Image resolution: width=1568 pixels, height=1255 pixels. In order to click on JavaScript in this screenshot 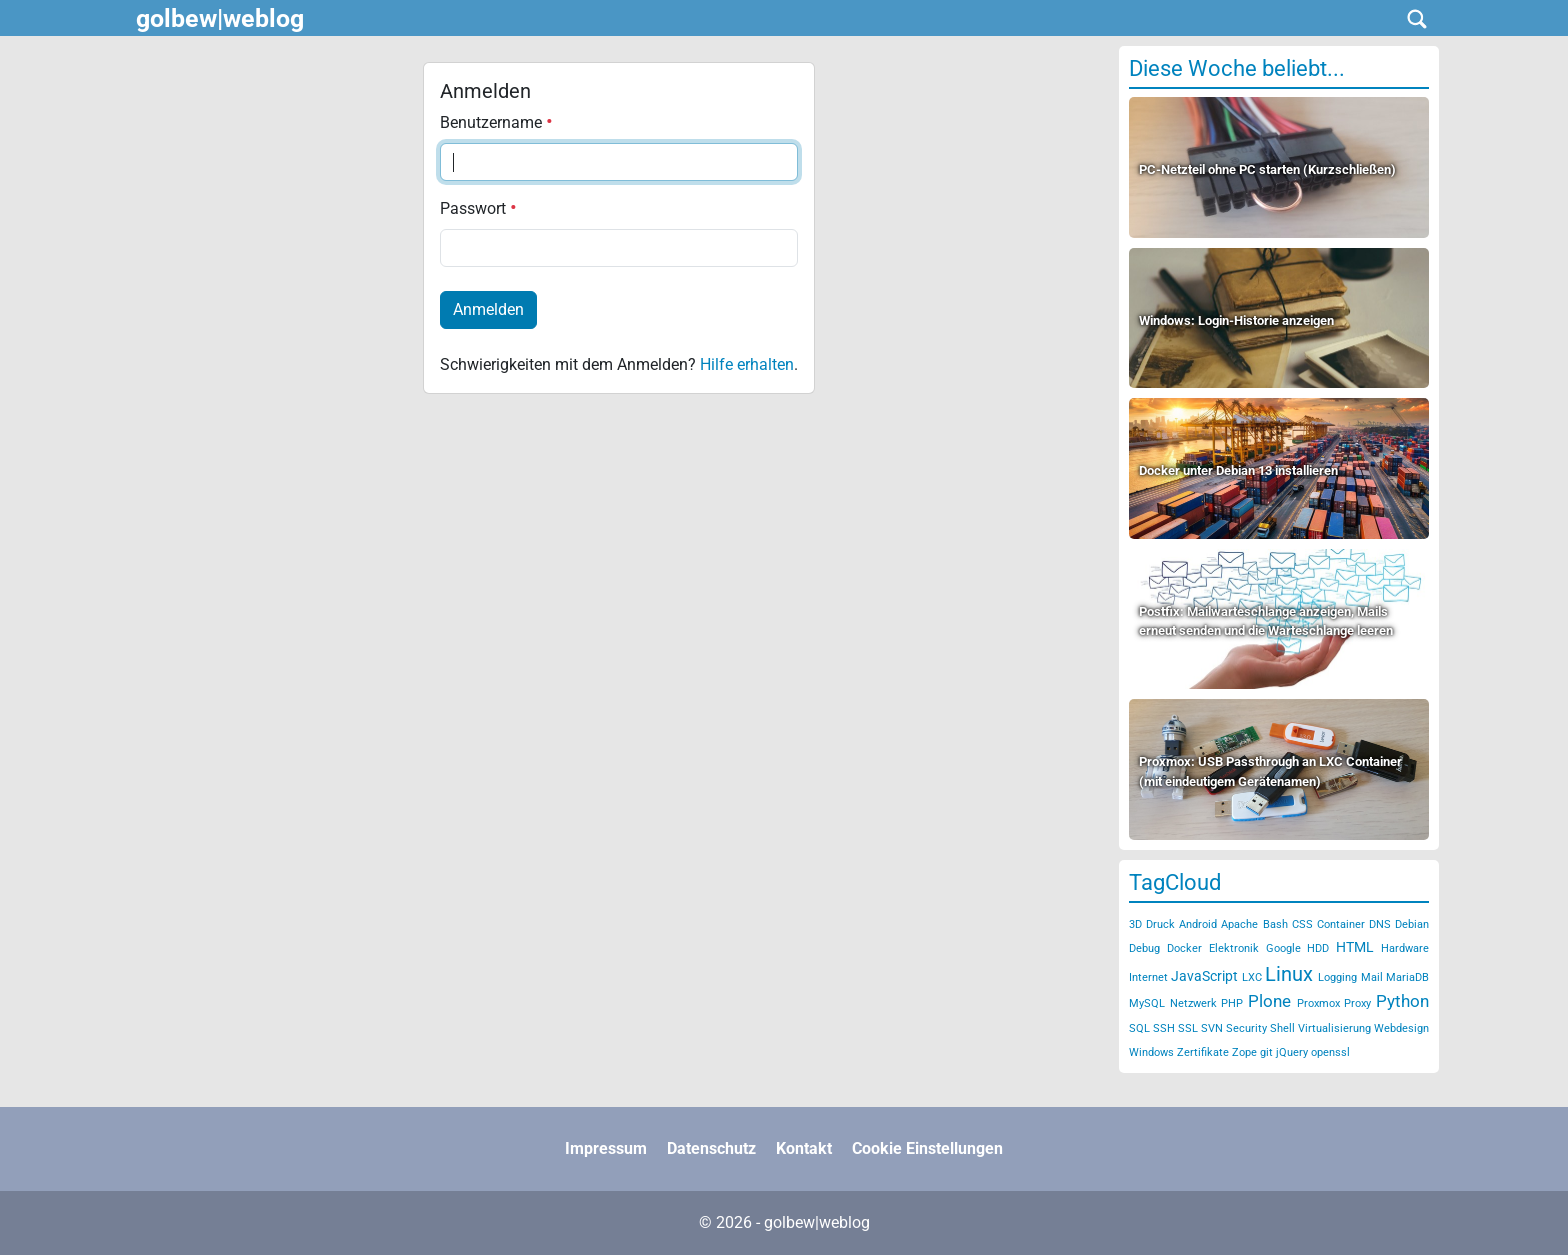, I will do `click(1204, 976)`.